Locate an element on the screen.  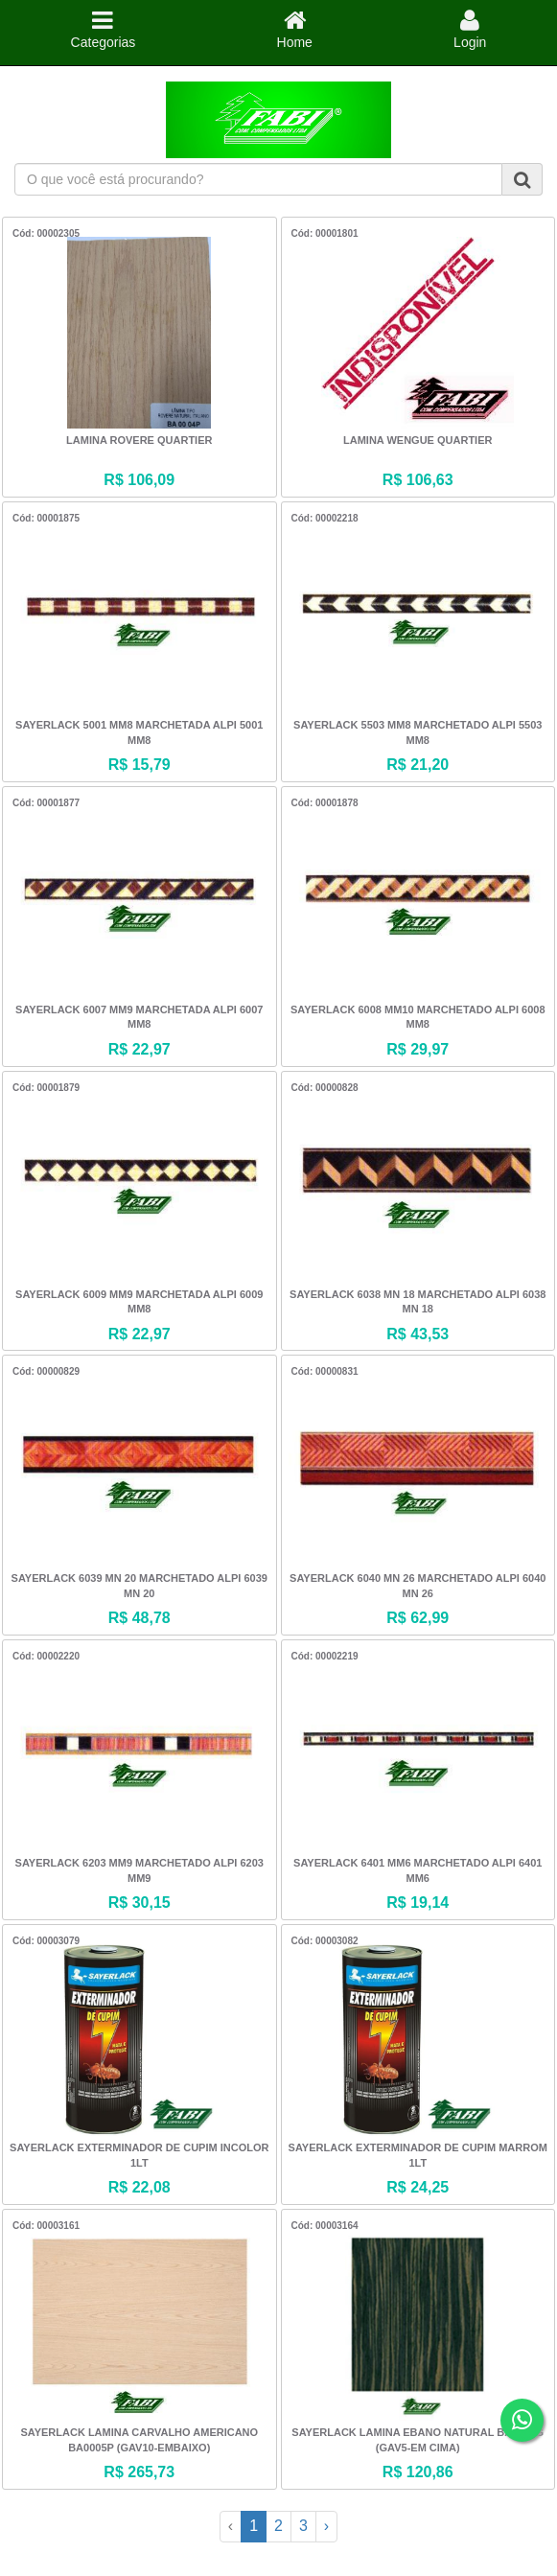
R$ 43,53 is located at coordinates (417, 1334).